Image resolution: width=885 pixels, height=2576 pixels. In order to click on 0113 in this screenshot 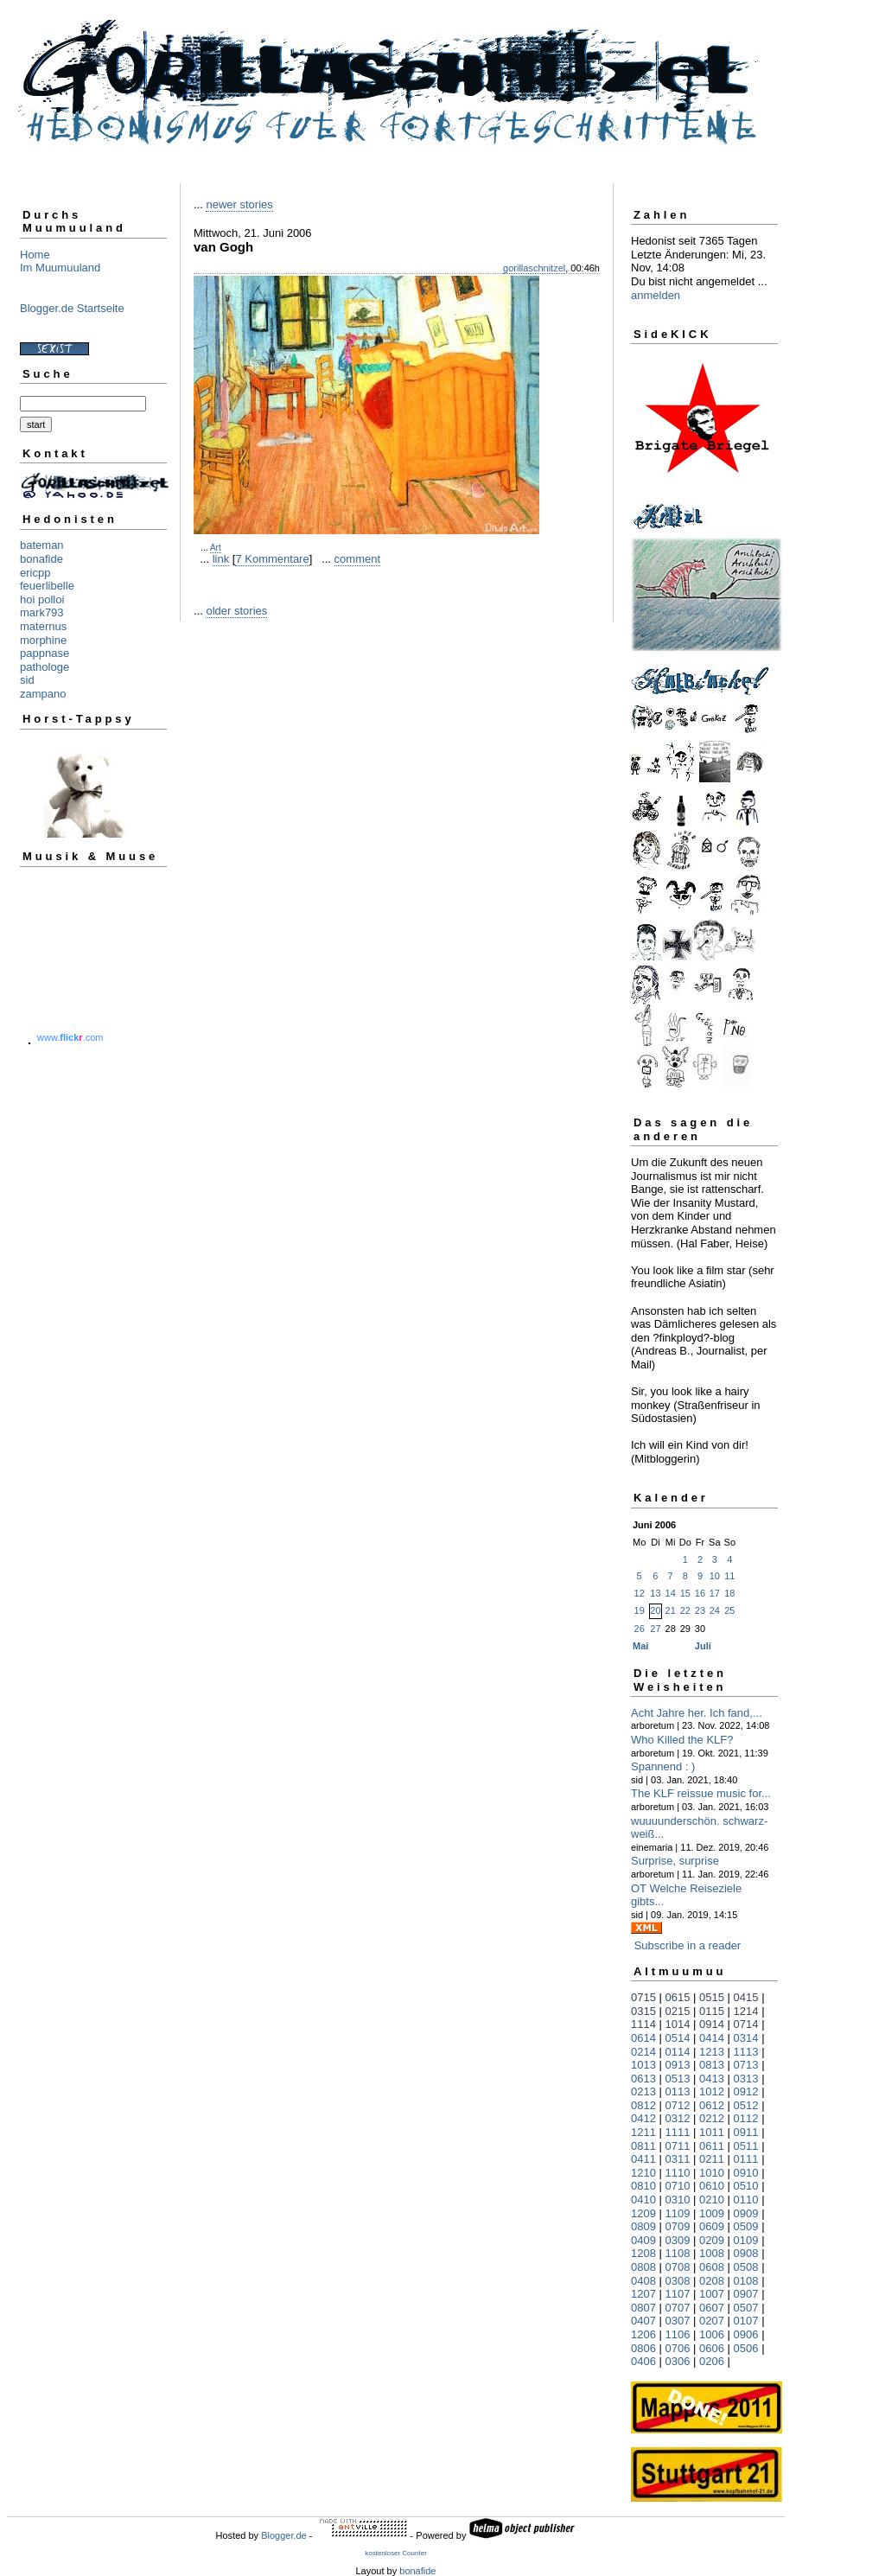, I will do `click(678, 2091)`.